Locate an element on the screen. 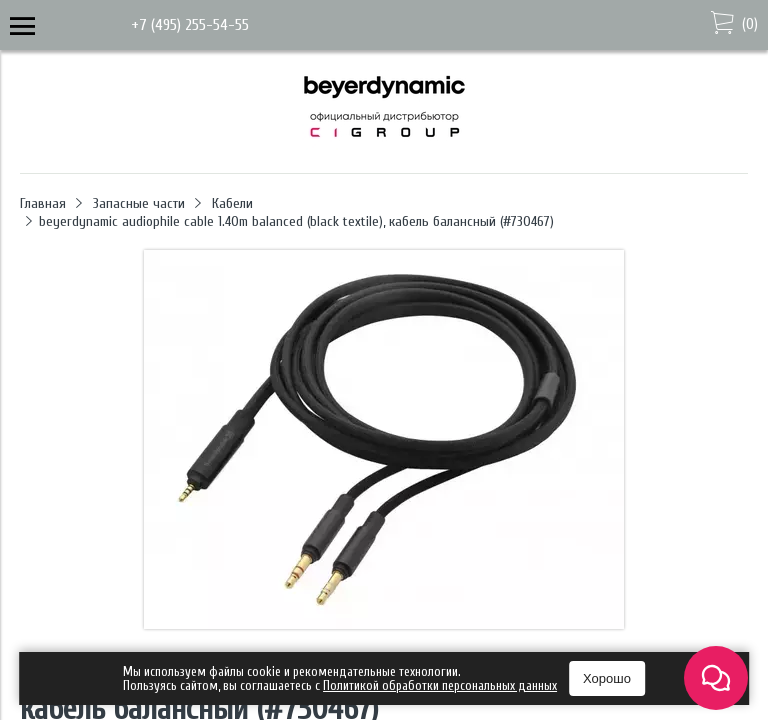 The image size is (768, 720). Хорошо is located at coordinates (607, 678).